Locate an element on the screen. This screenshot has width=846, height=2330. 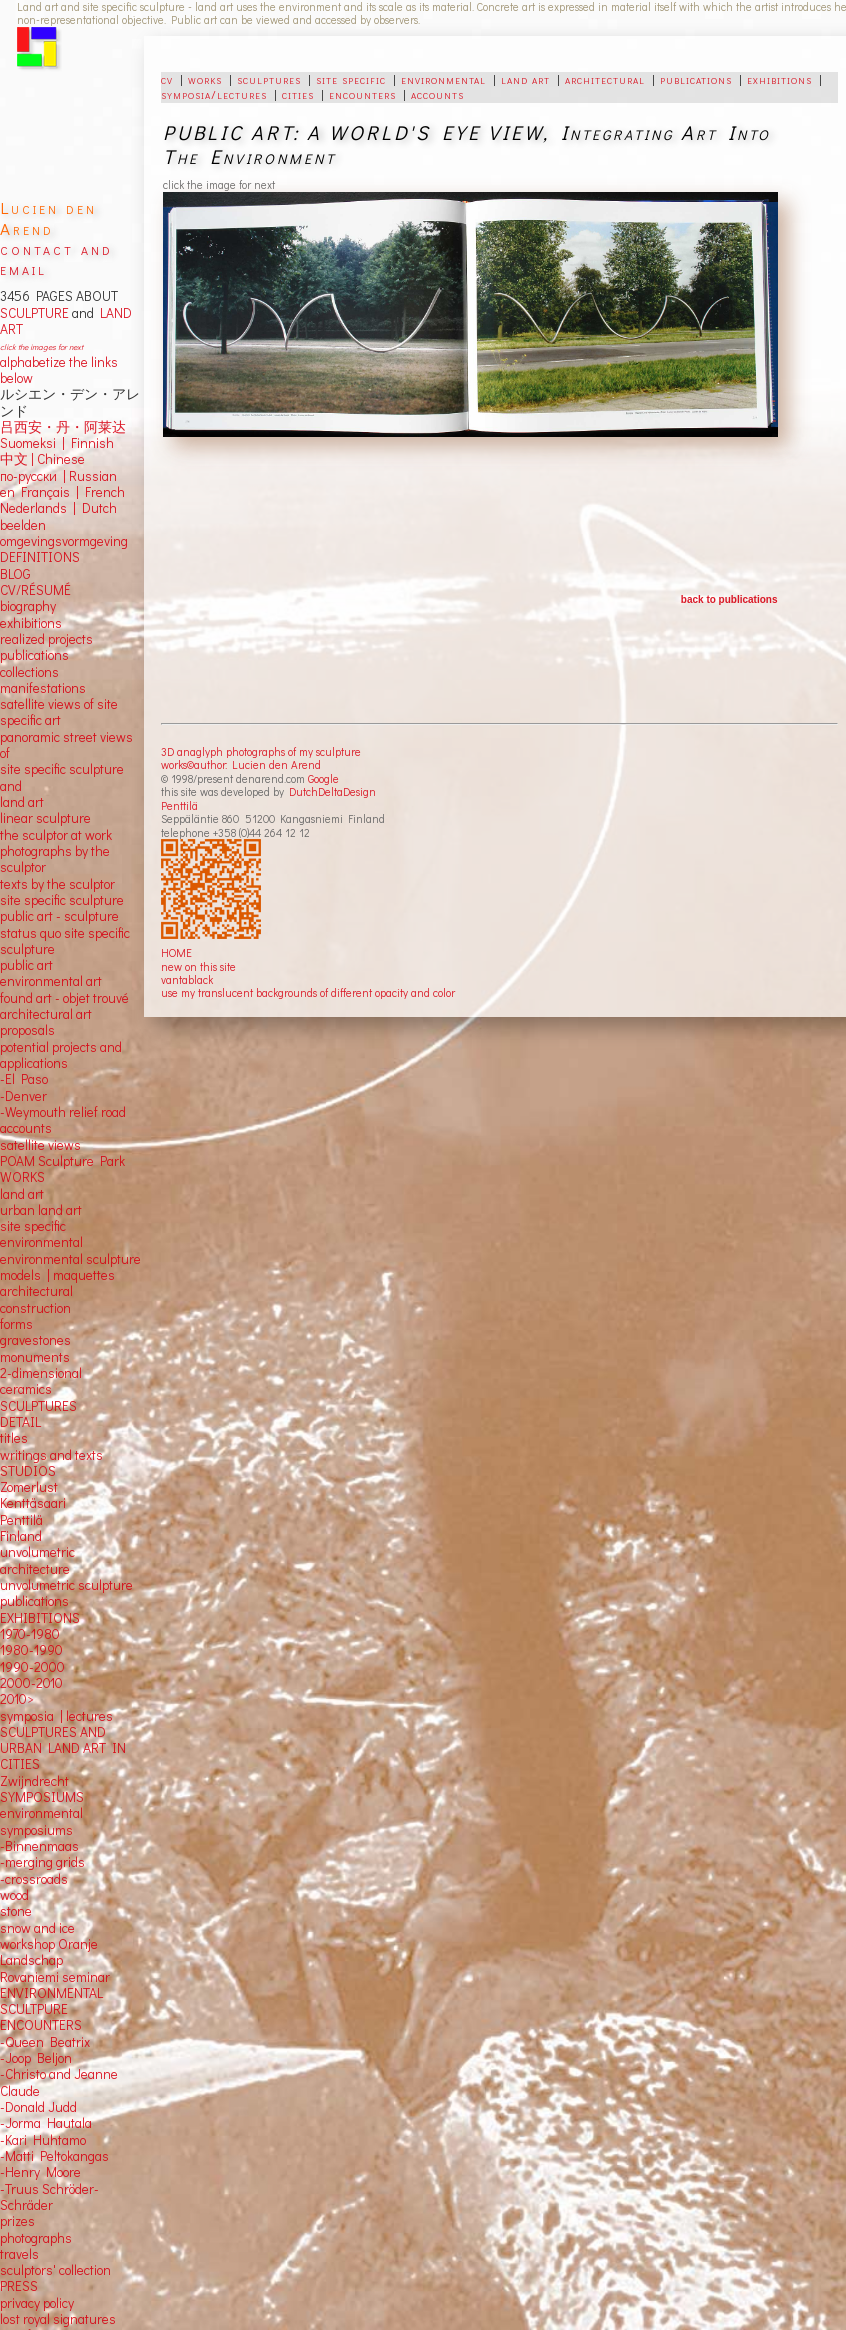
land art is located at coordinates (525, 79).